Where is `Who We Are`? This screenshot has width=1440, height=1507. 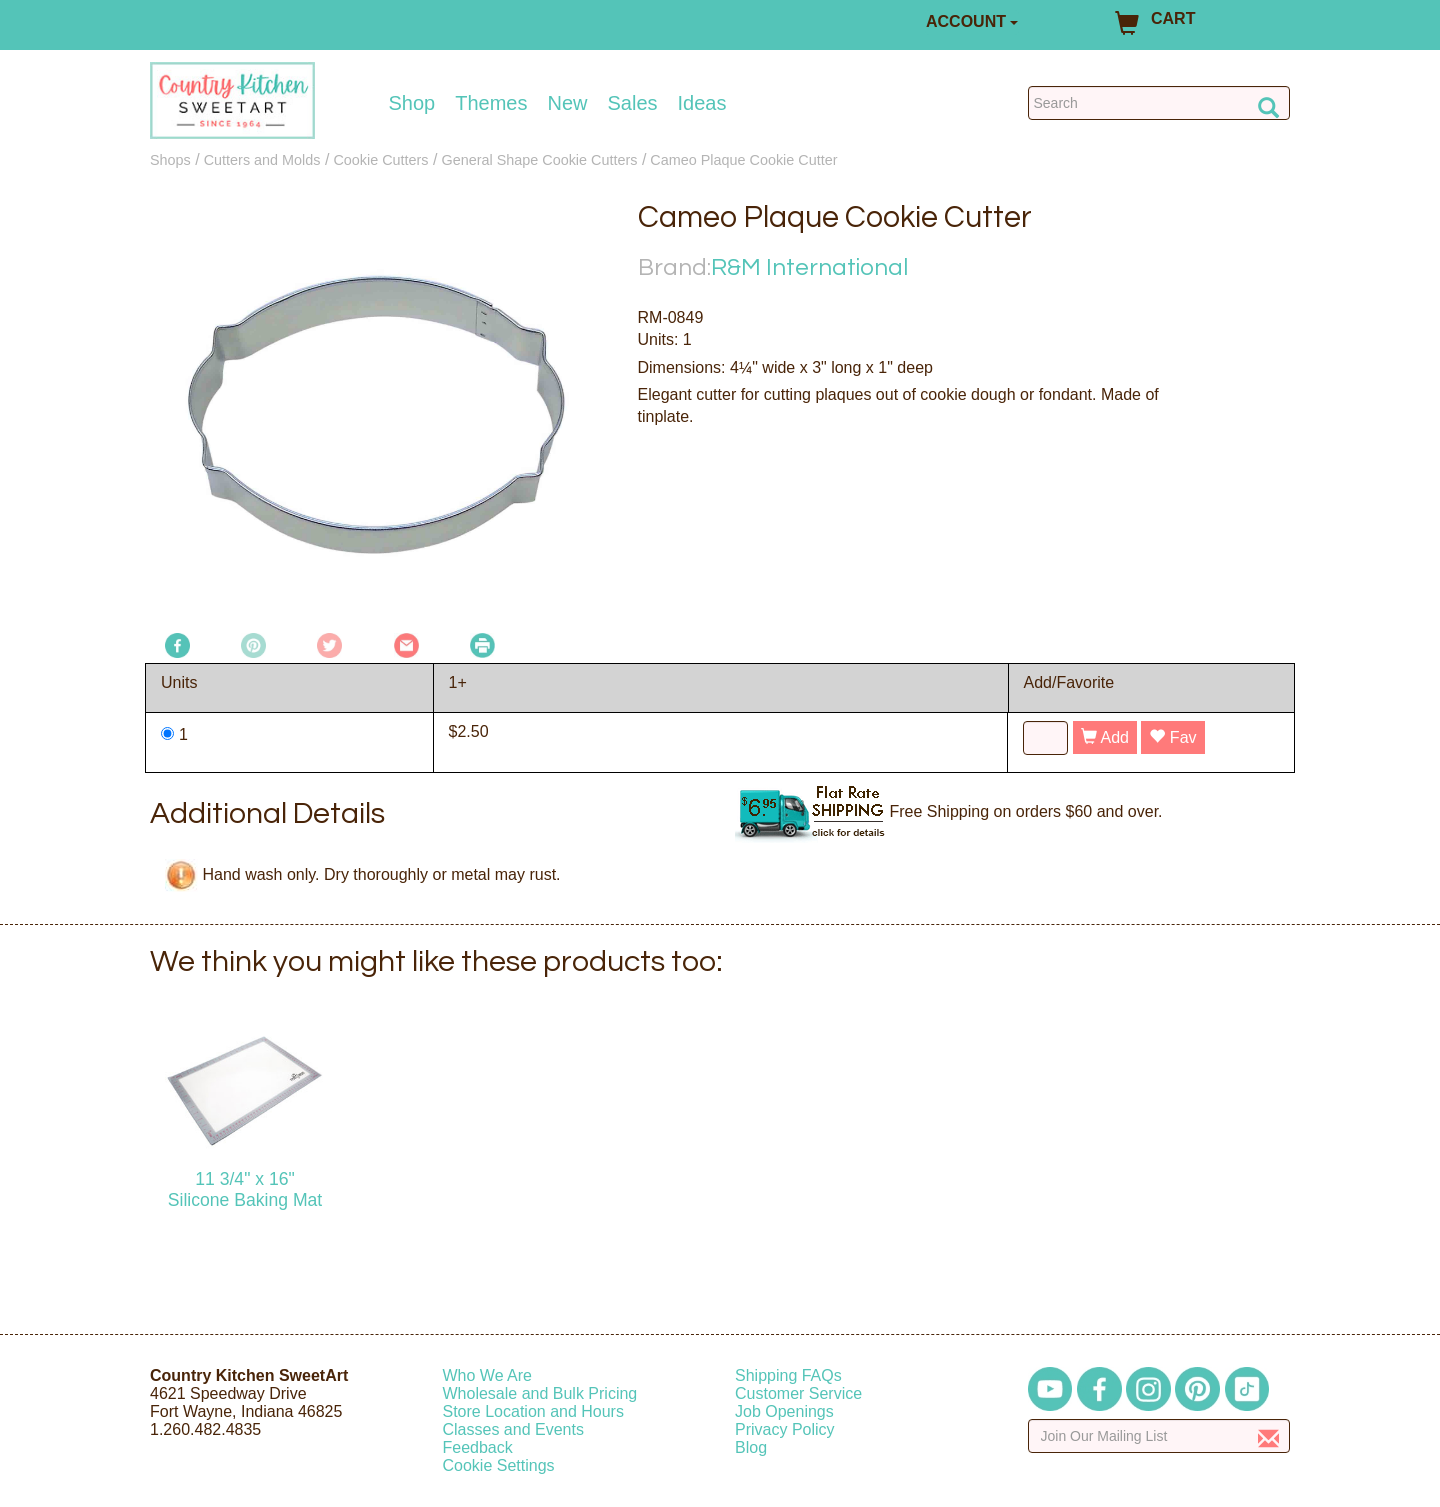 Who We Are is located at coordinates (488, 1375).